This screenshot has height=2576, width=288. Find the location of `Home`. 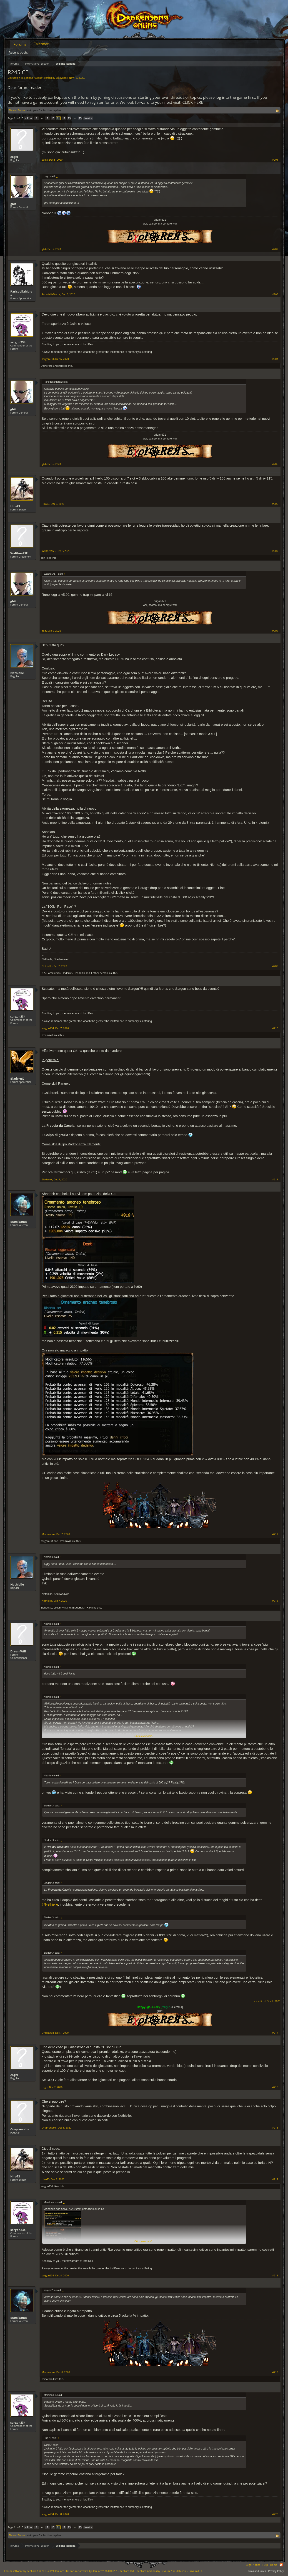

Home is located at coordinates (273, 2564).